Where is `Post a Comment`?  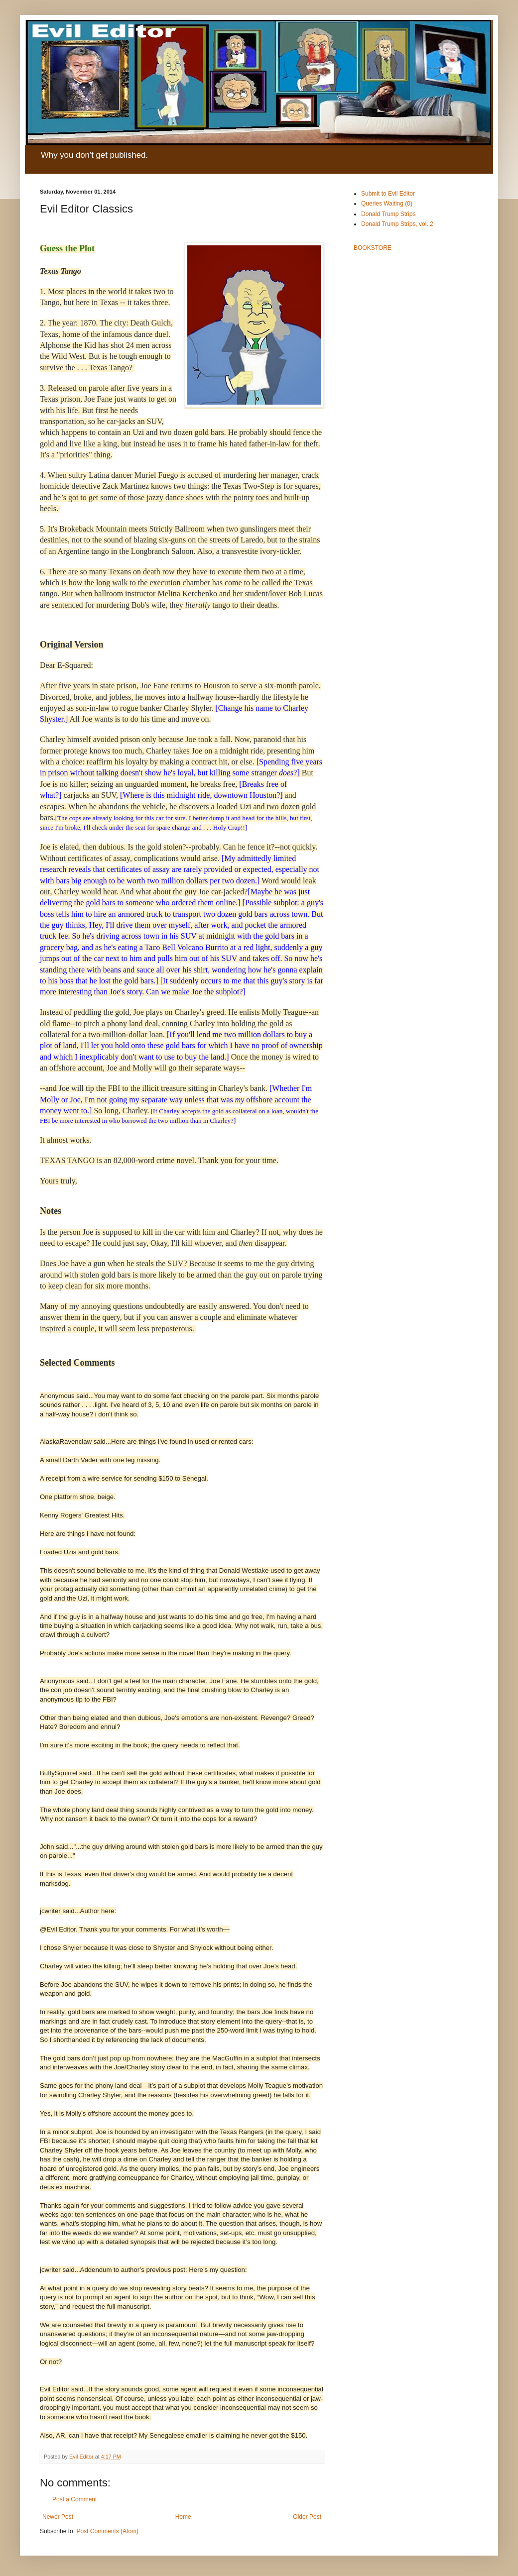
Post a Comment is located at coordinates (74, 2499).